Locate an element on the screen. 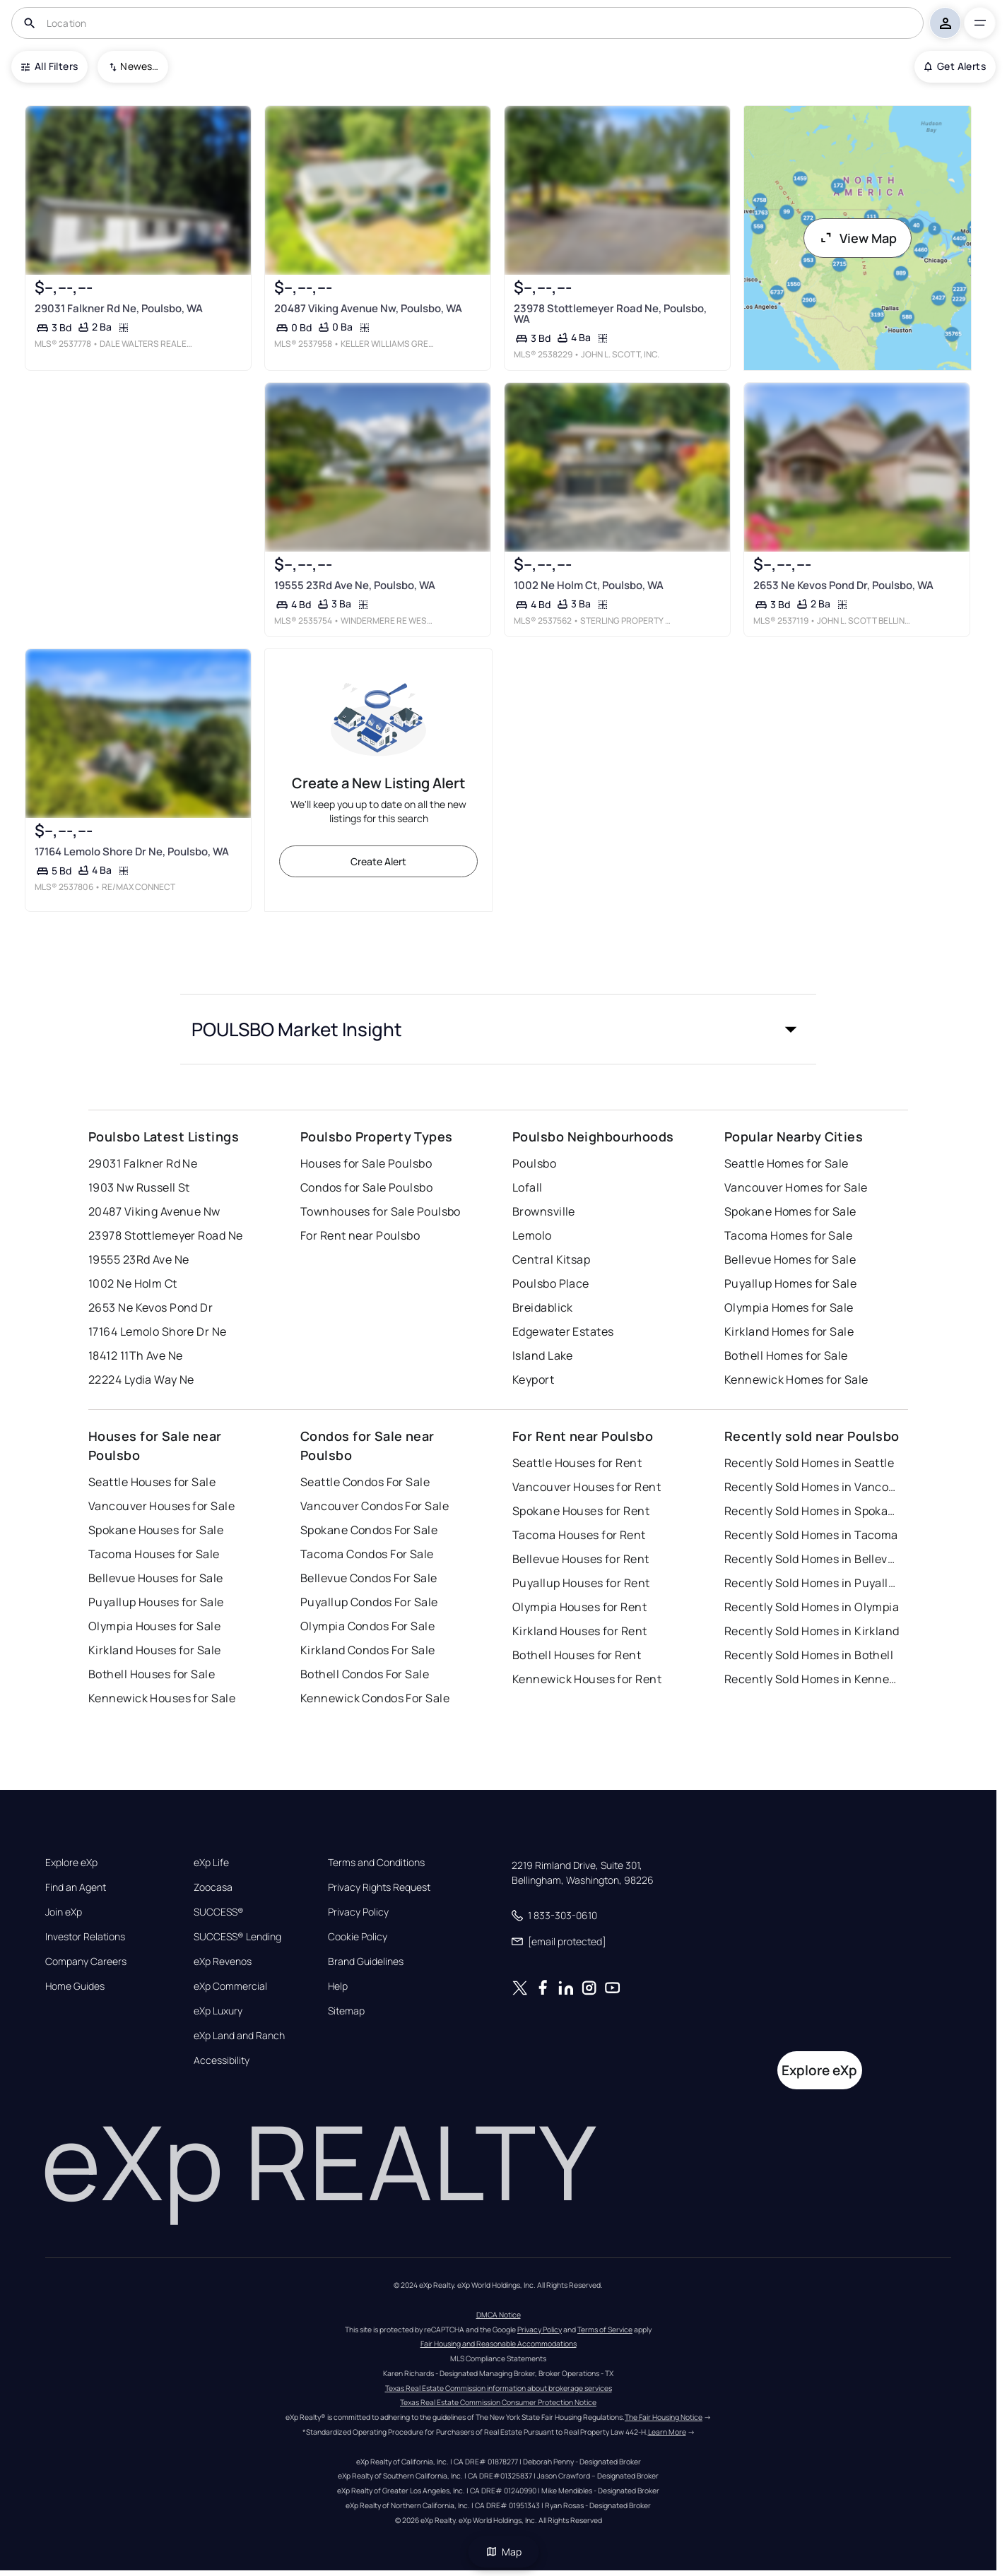 This screenshot has height=2576, width=1007. Seattle Houses for Sale is located at coordinates (152, 1482).